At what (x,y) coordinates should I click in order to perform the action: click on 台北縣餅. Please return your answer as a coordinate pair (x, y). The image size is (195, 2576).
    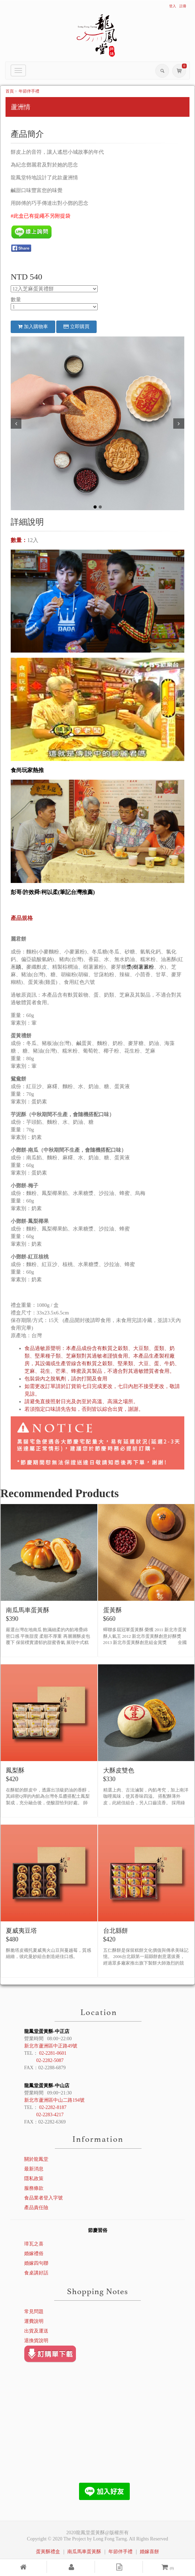
    Looking at the image, I should click on (115, 1930).